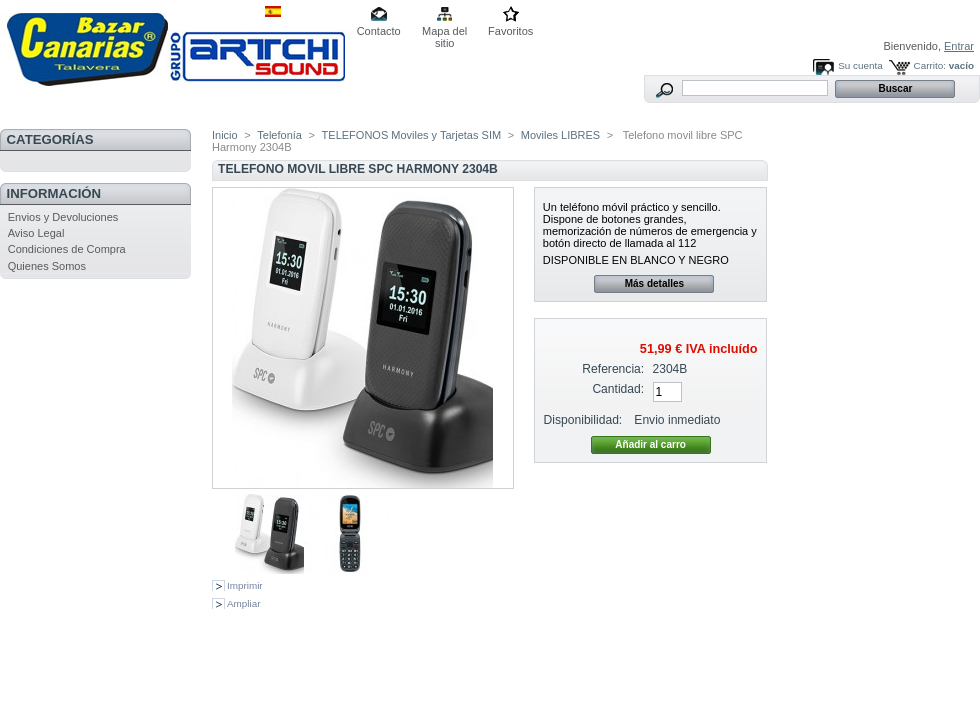  I want to click on Mapa del sitio, so click(444, 32).